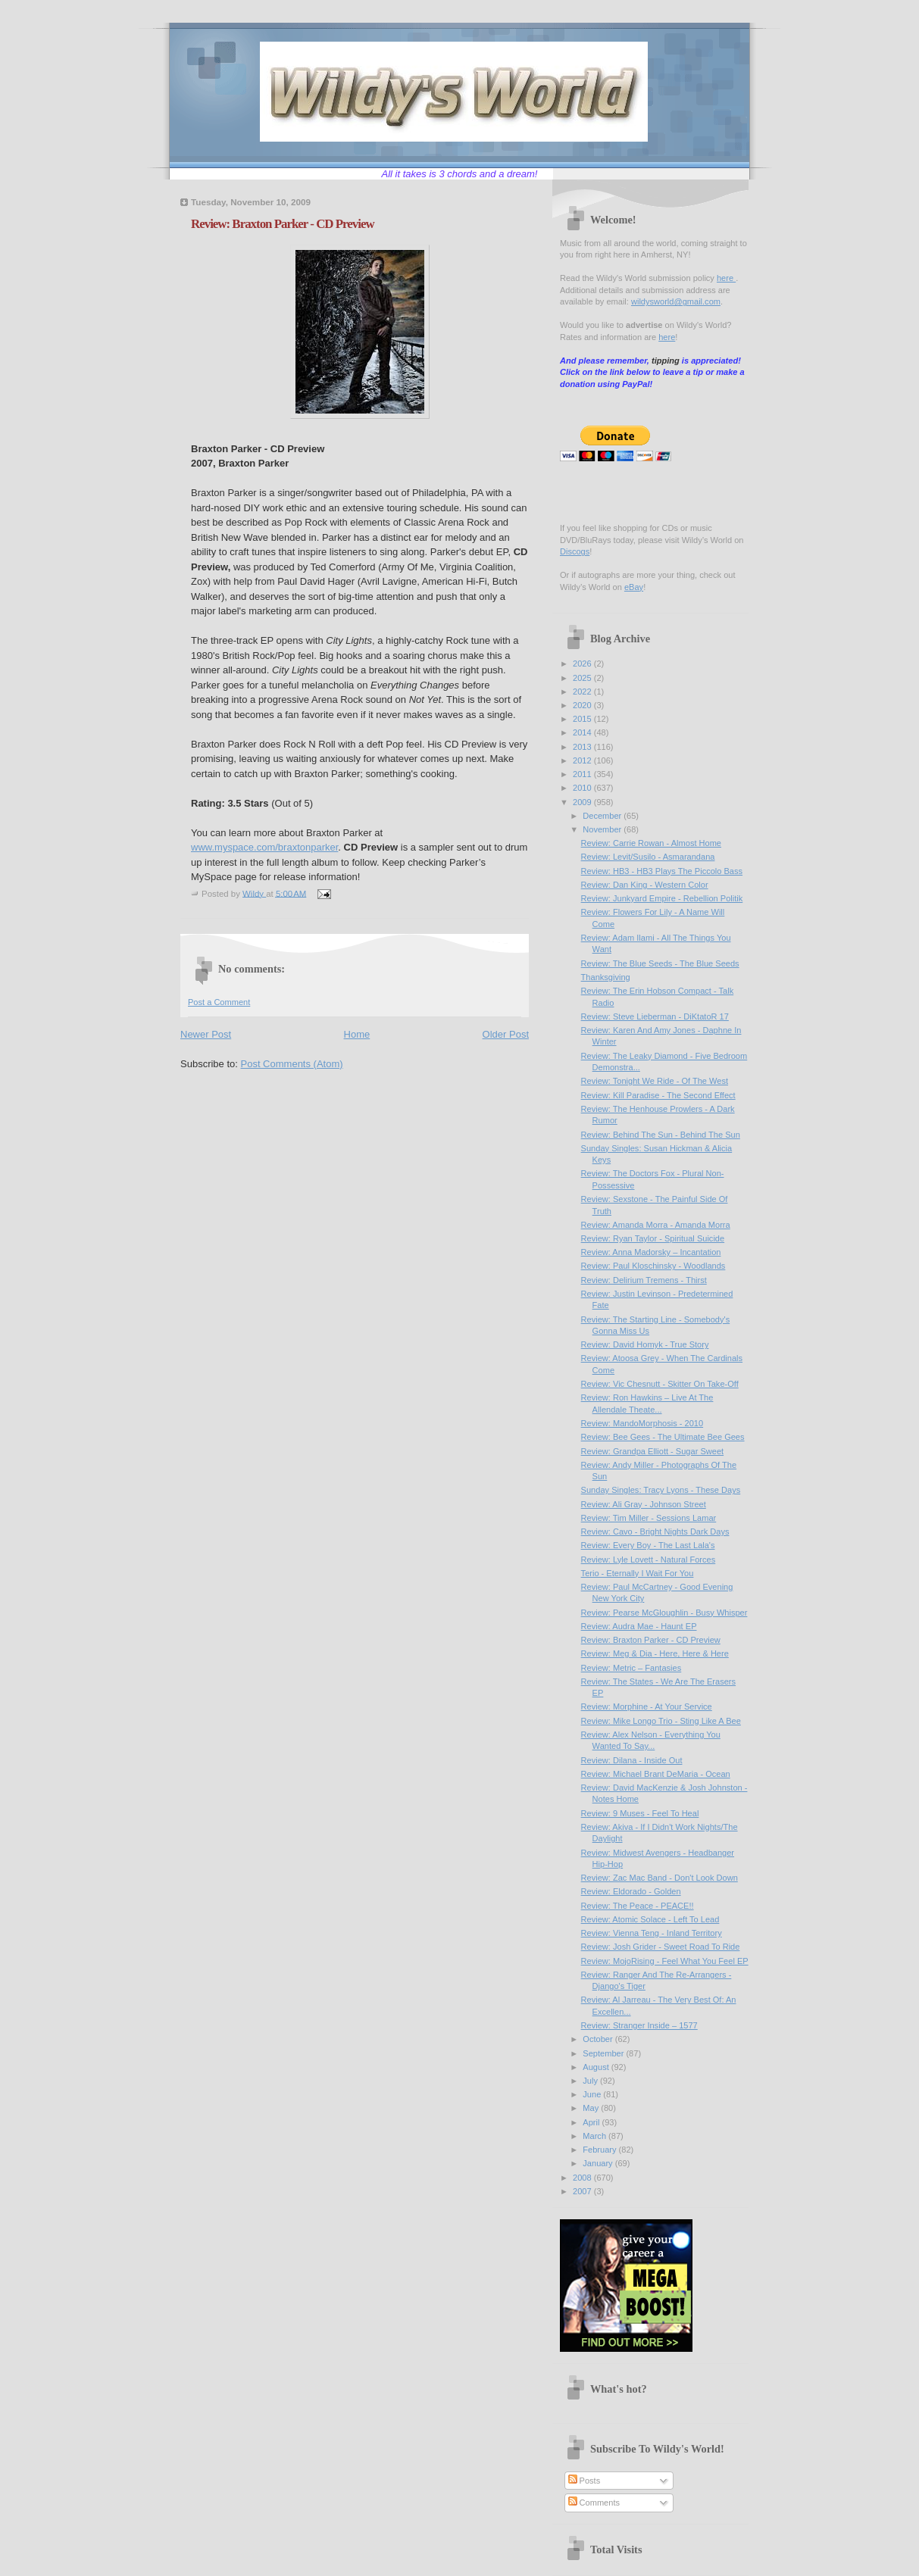 The width and height of the screenshot is (919, 2576). What do you see at coordinates (659, 1877) in the screenshot?
I see `Review: Zac Mac Band - Don't Look Down` at bounding box center [659, 1877].